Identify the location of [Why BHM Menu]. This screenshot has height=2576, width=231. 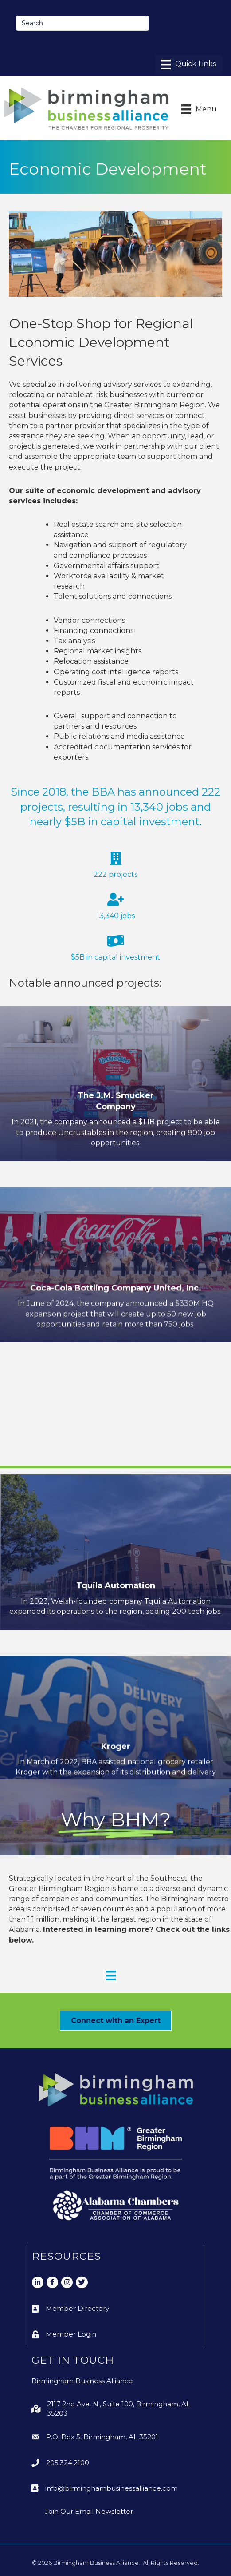
(111, 1975).